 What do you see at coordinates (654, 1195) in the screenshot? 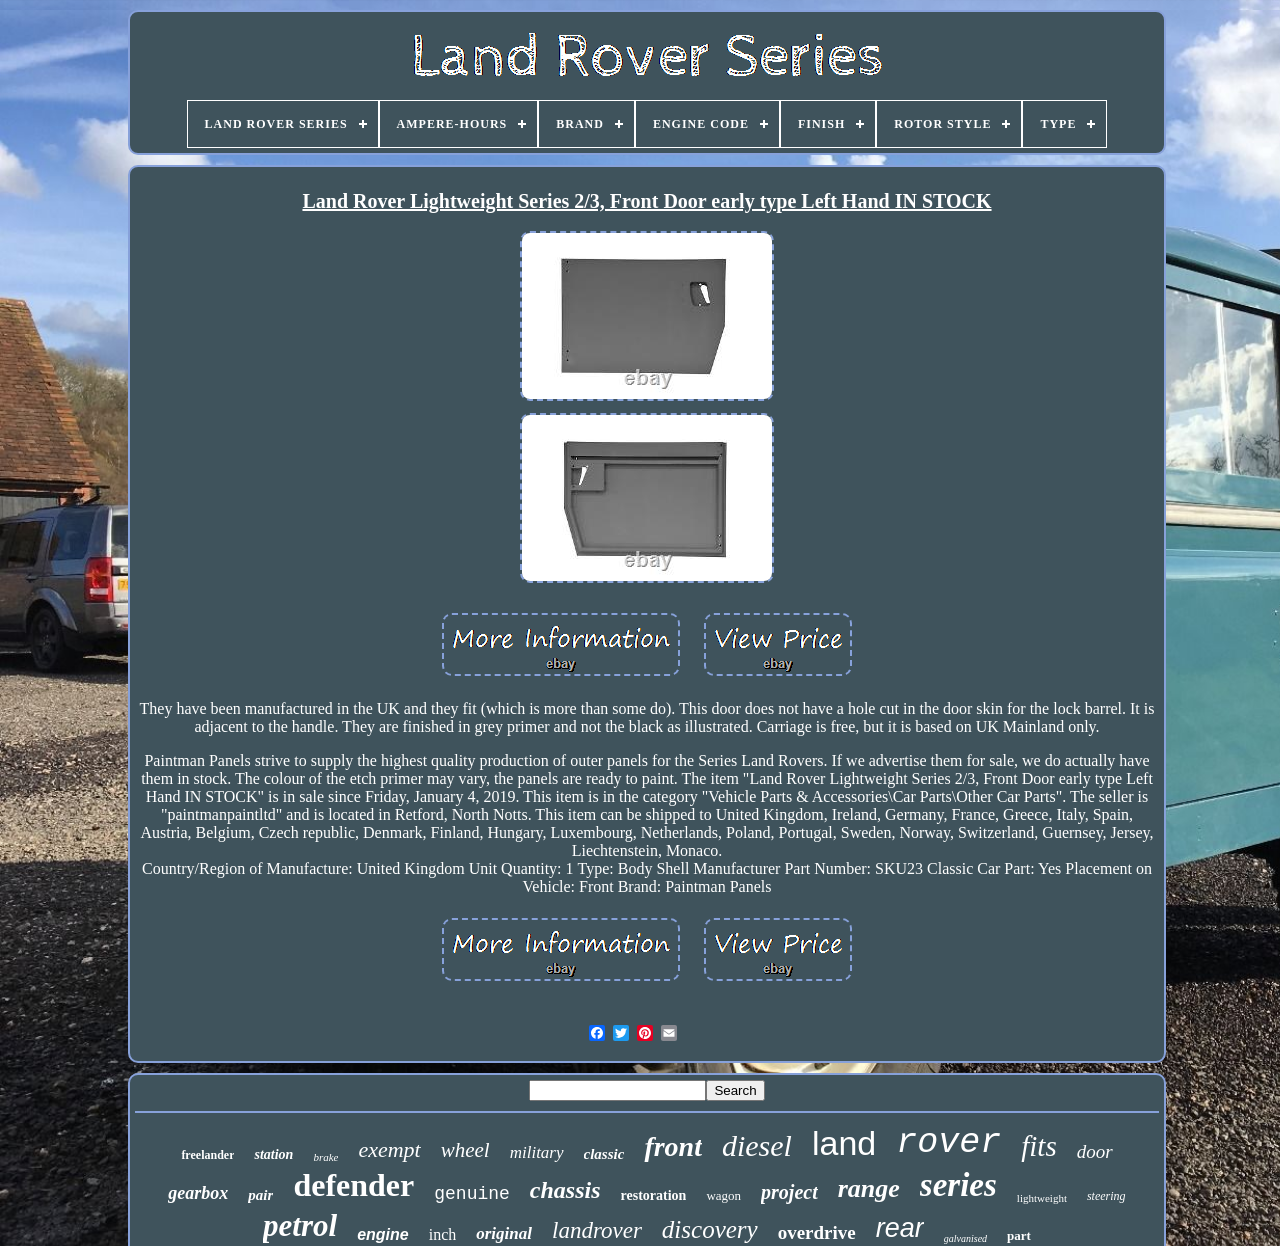
I see `restoration` at bounding box center [654, 1195].